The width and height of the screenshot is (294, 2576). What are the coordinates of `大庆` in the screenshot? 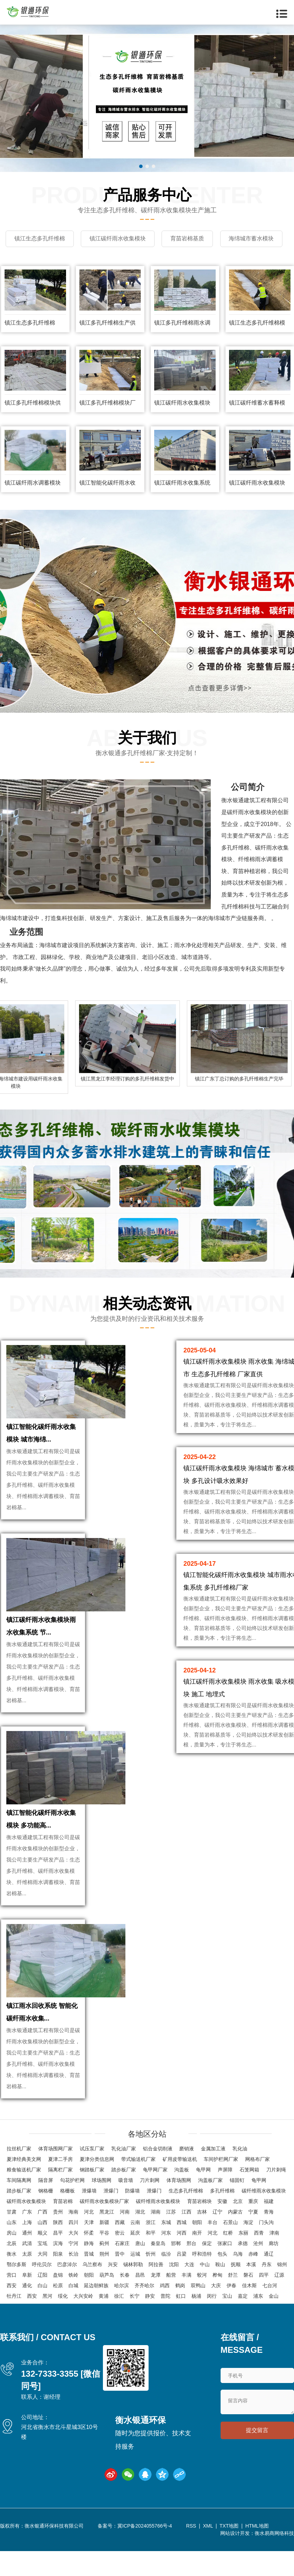 It's located at (216, 2313).